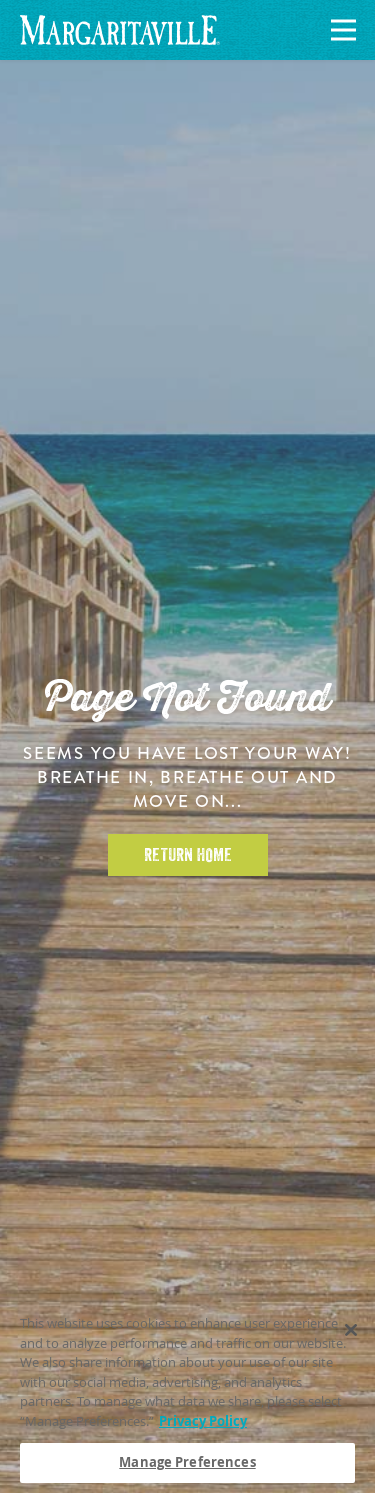 This screenshot has width=375, height=1493. What do you see at coordinates (340, 30) in the screenshot?
I see `[Navigation]` at bounding box center [340, 30].